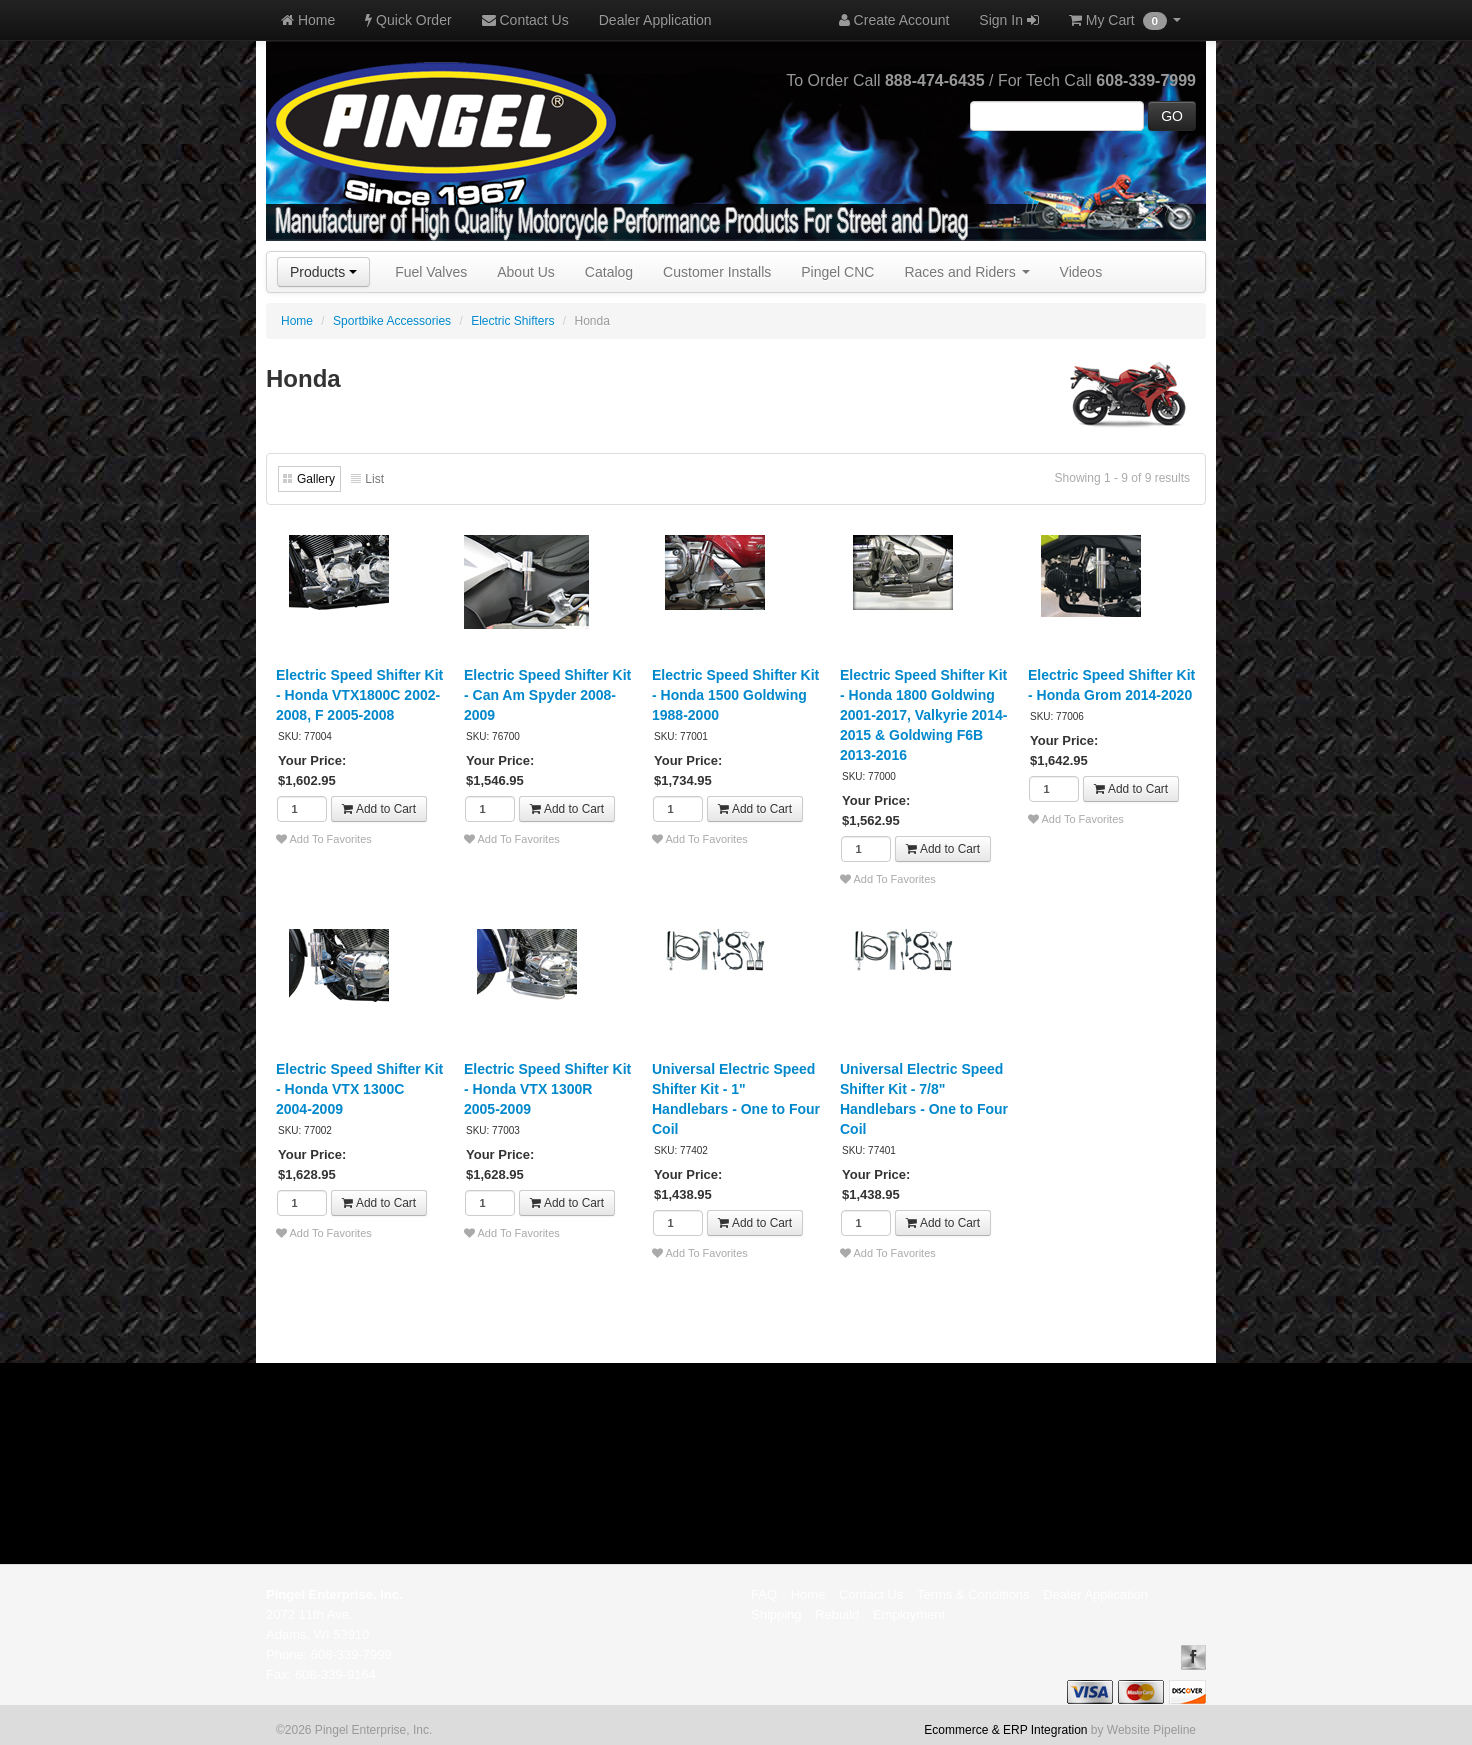 Image resolution: width=1472 pixels, height=1745 pixels. Describe the element at coordinates (764, 1594) in the screenshot. I see `FAQ` at that location.